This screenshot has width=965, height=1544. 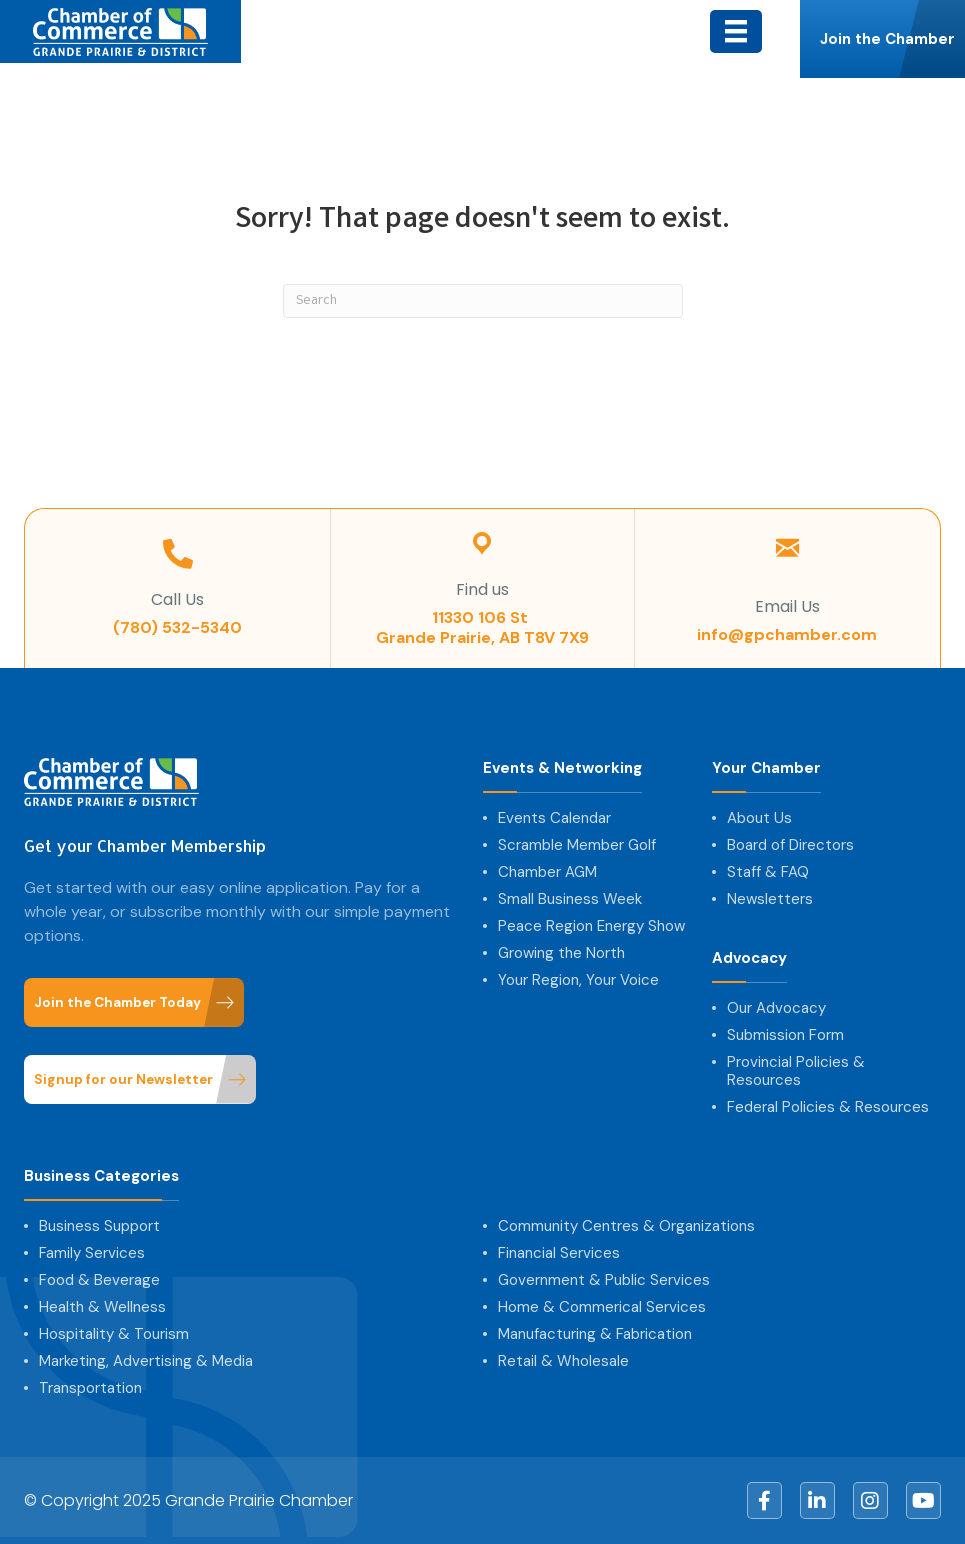 I want to click on Family Services, so click(x=92, y=1253).